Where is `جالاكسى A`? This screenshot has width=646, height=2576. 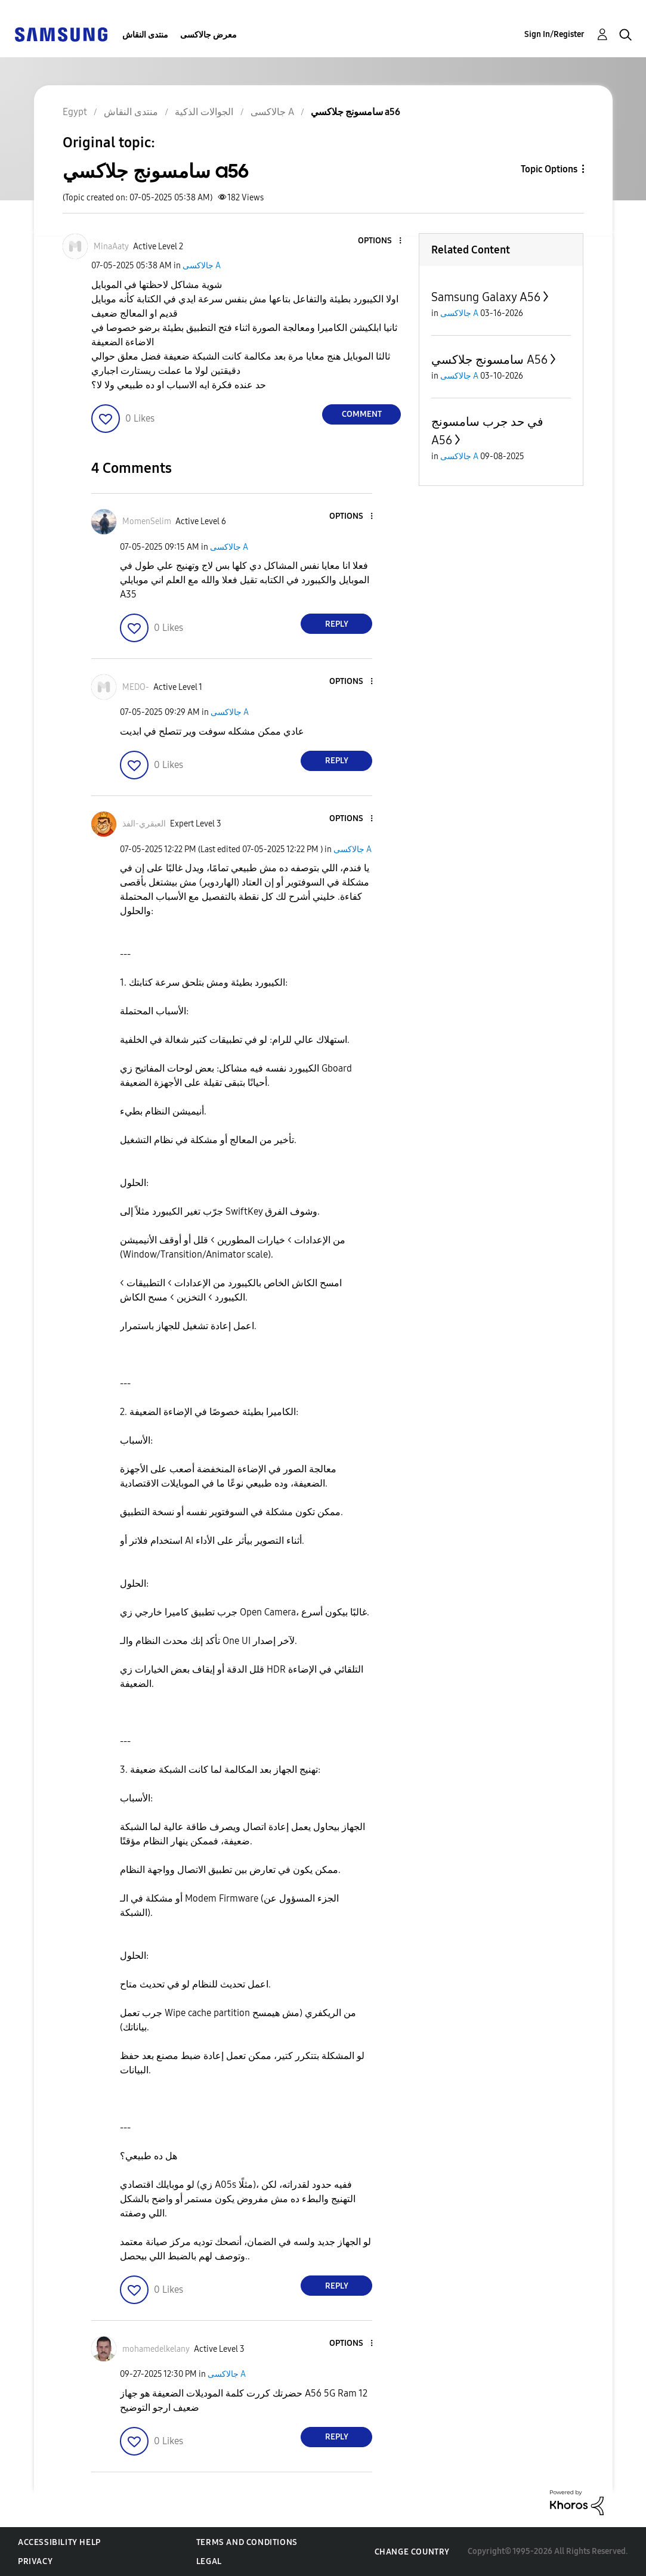 جالاكسى A is located at coordinates (202, 266).